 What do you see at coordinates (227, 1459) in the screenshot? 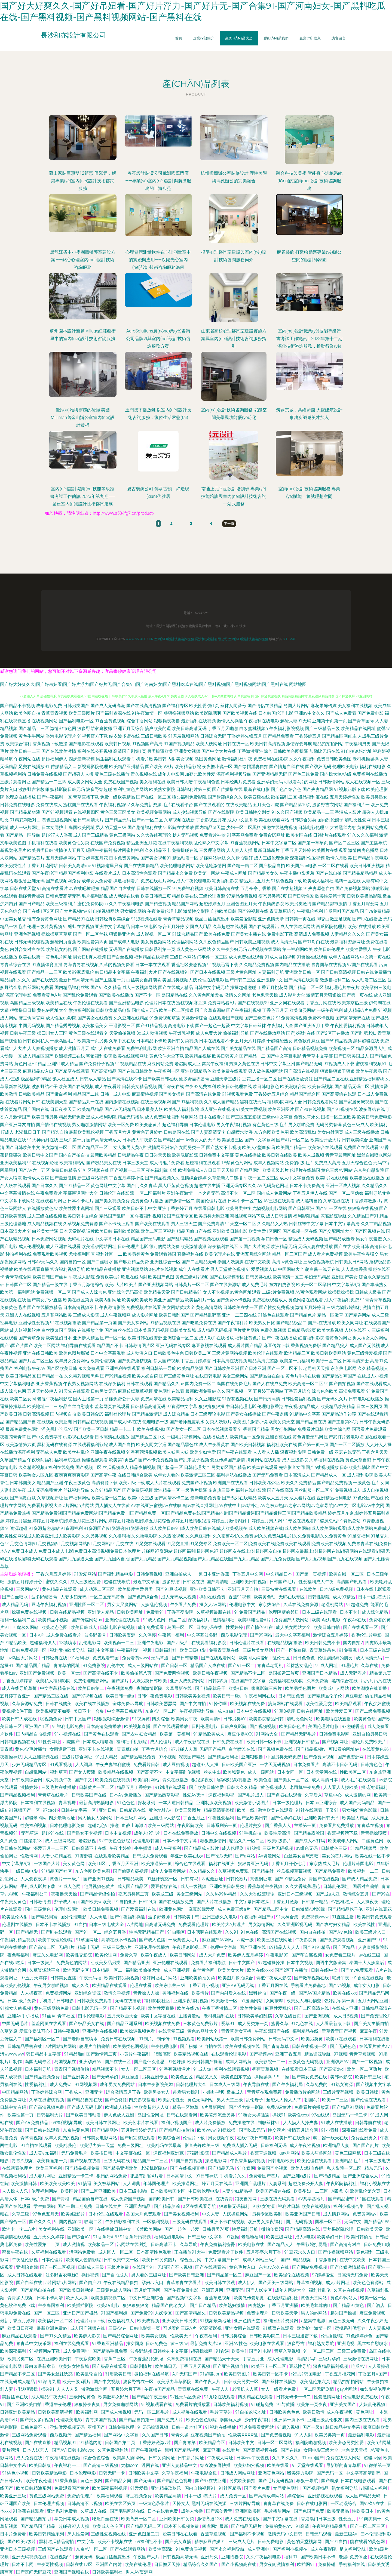
I see `爱豆传媒国产剧情` at bounding box center [227, 1459].